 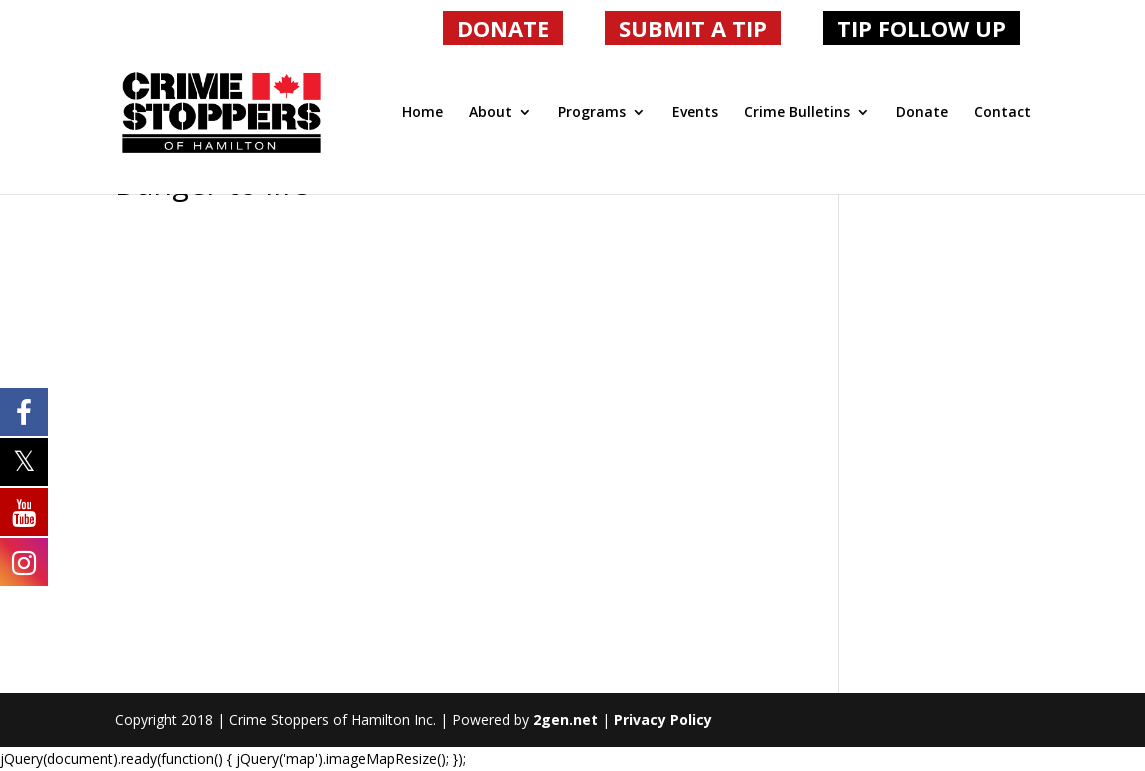 I want to click on Events, so click(x=695, y=113).